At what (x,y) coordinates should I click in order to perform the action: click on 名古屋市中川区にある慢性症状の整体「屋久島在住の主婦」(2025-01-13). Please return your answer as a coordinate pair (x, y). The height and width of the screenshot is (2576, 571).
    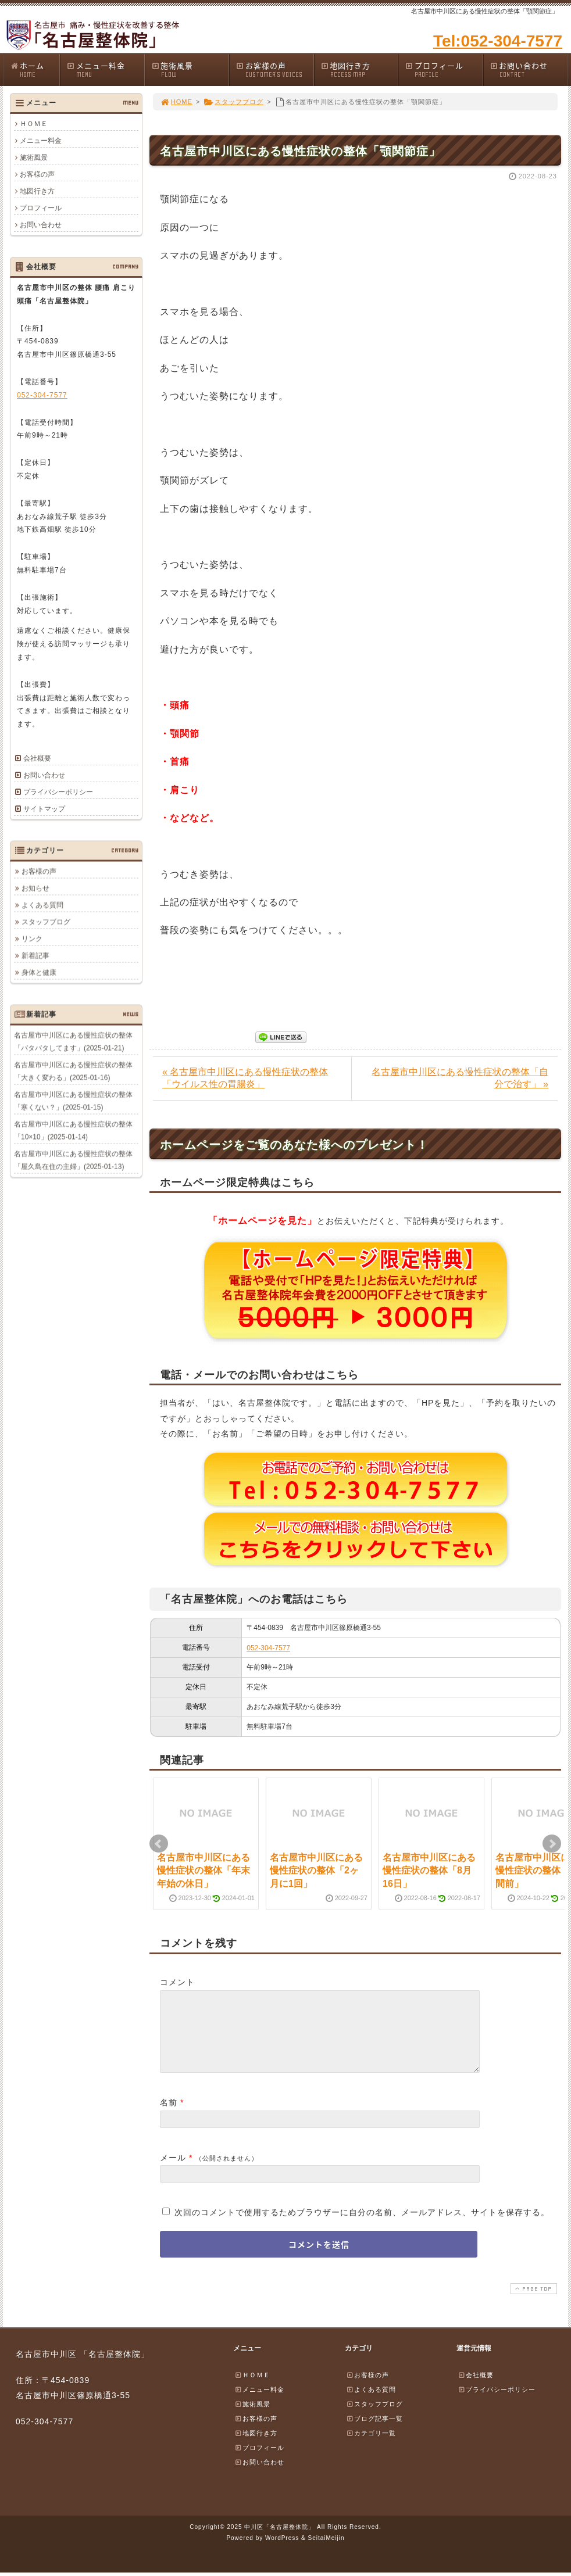
    Looking at the image, I should click on (73, 1159).